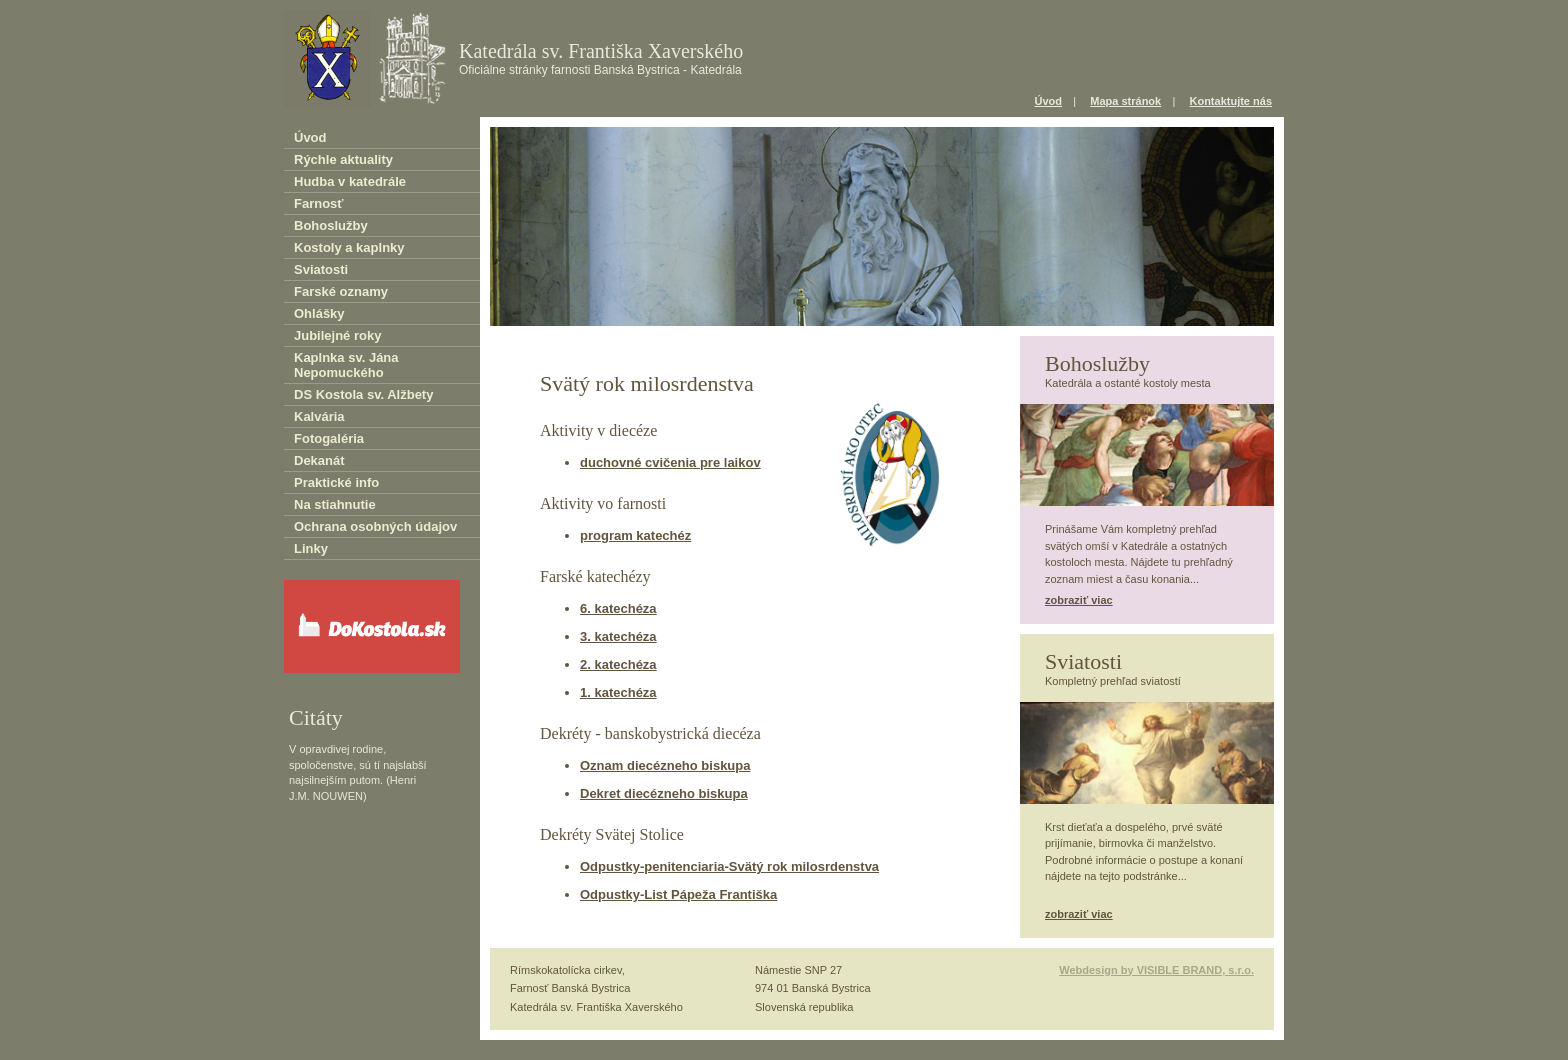 This screenshot has height=1060, width=1568. Describe the element at coordinates (319, 416) in the screenshot. I see `Kalvária` at that location.